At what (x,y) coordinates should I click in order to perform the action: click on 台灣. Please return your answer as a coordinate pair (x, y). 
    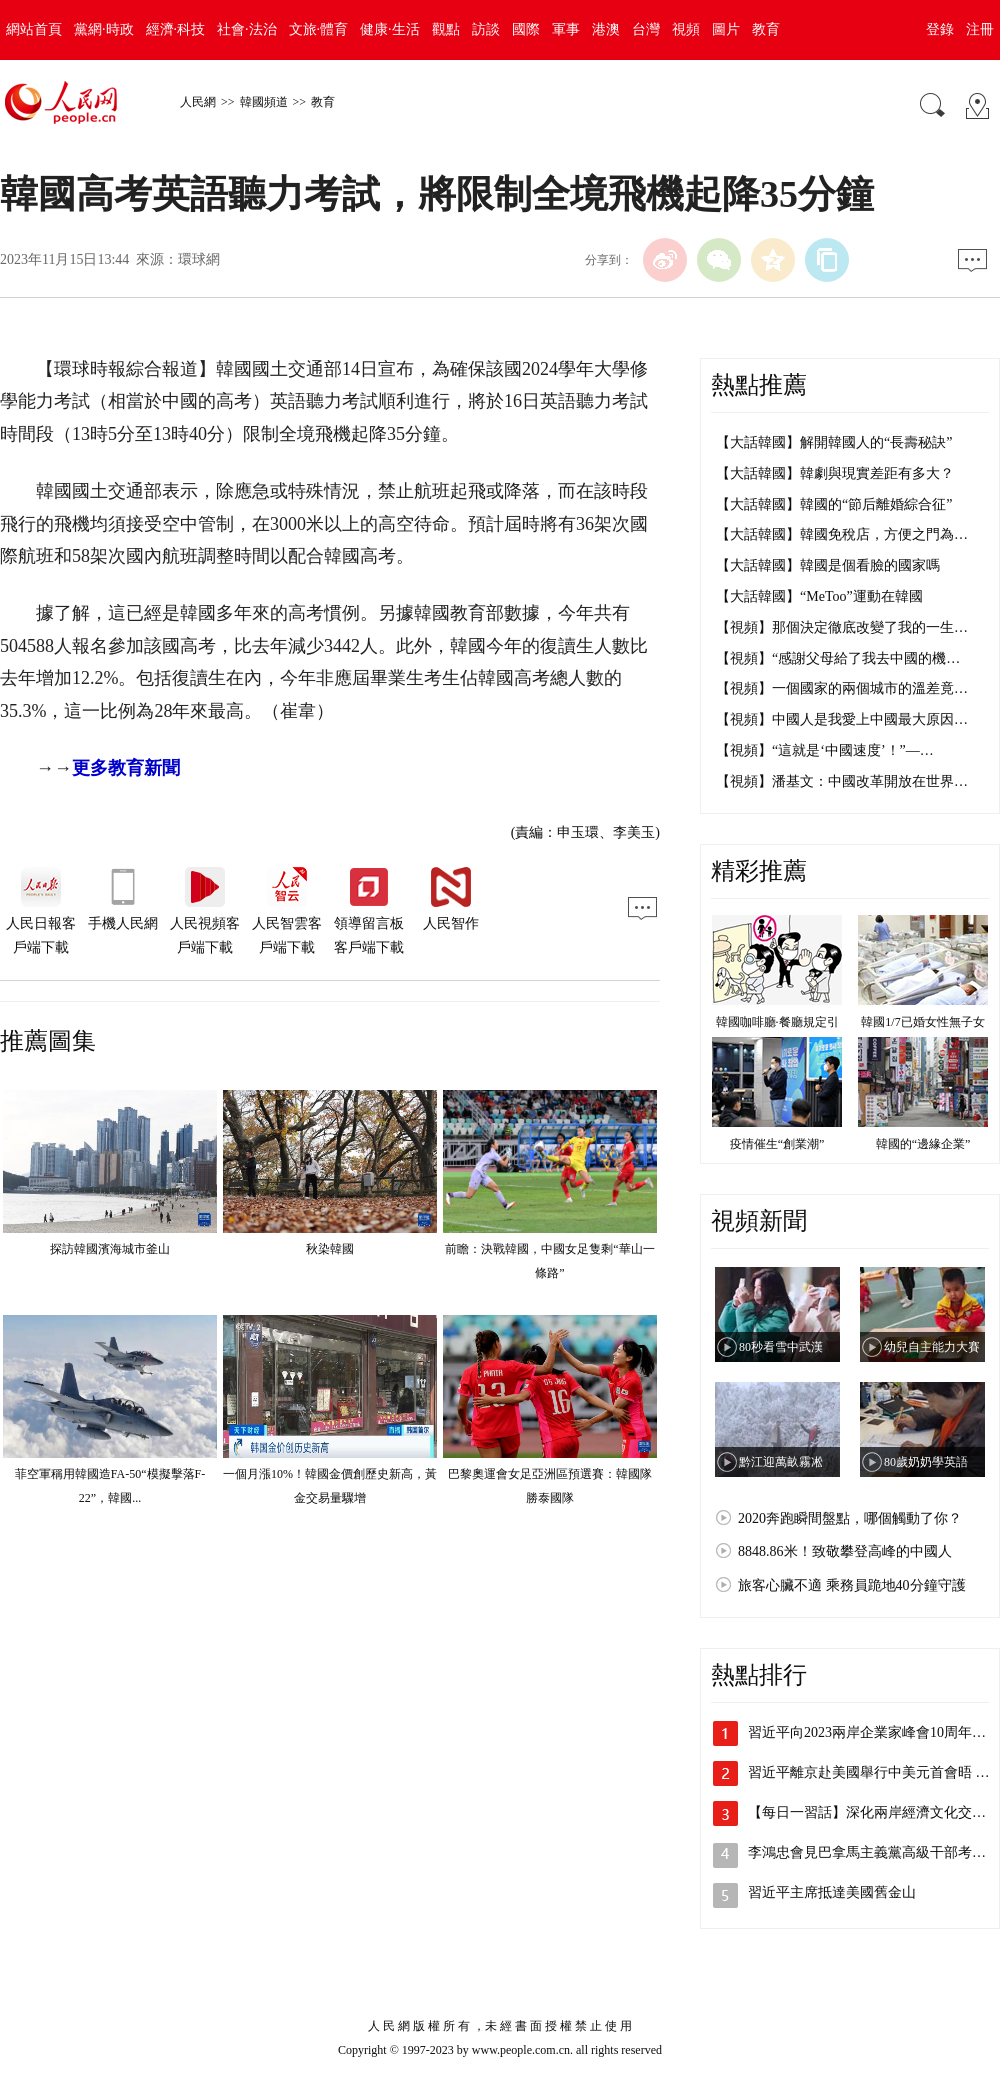
    Looking at the image, I should click on (646, 29).